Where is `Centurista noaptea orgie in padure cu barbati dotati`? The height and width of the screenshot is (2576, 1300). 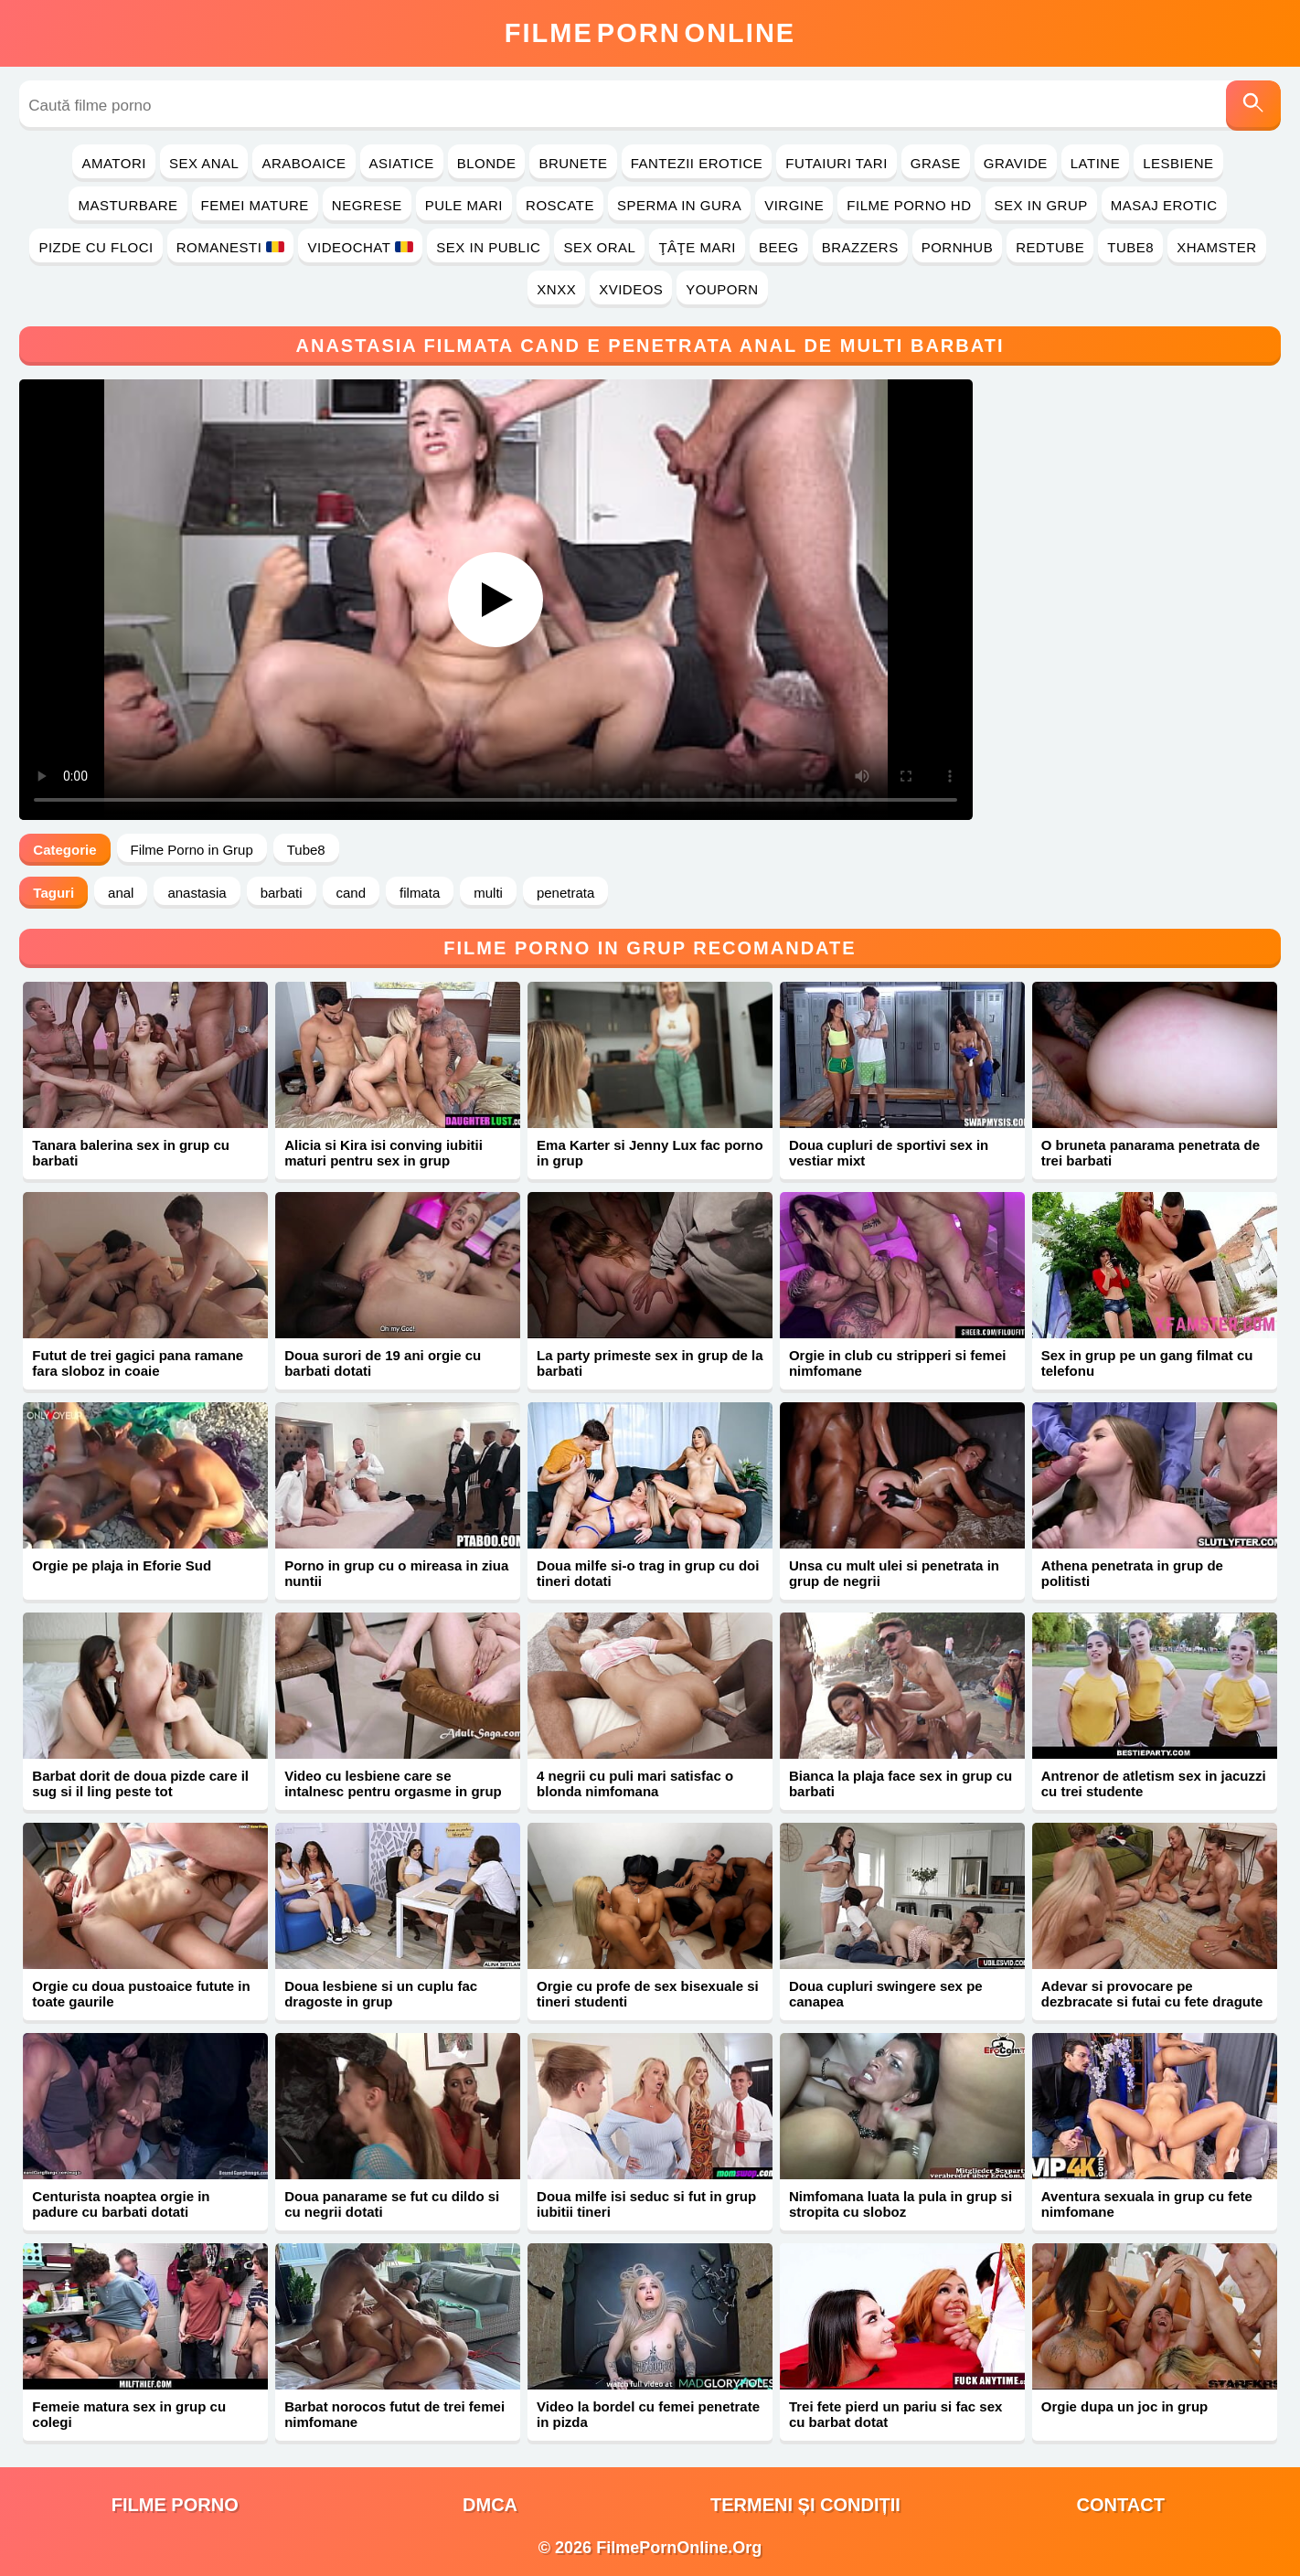
Centurista noaptea orgie in padure cu barbati dotati is located at coordinates (120, 2203).